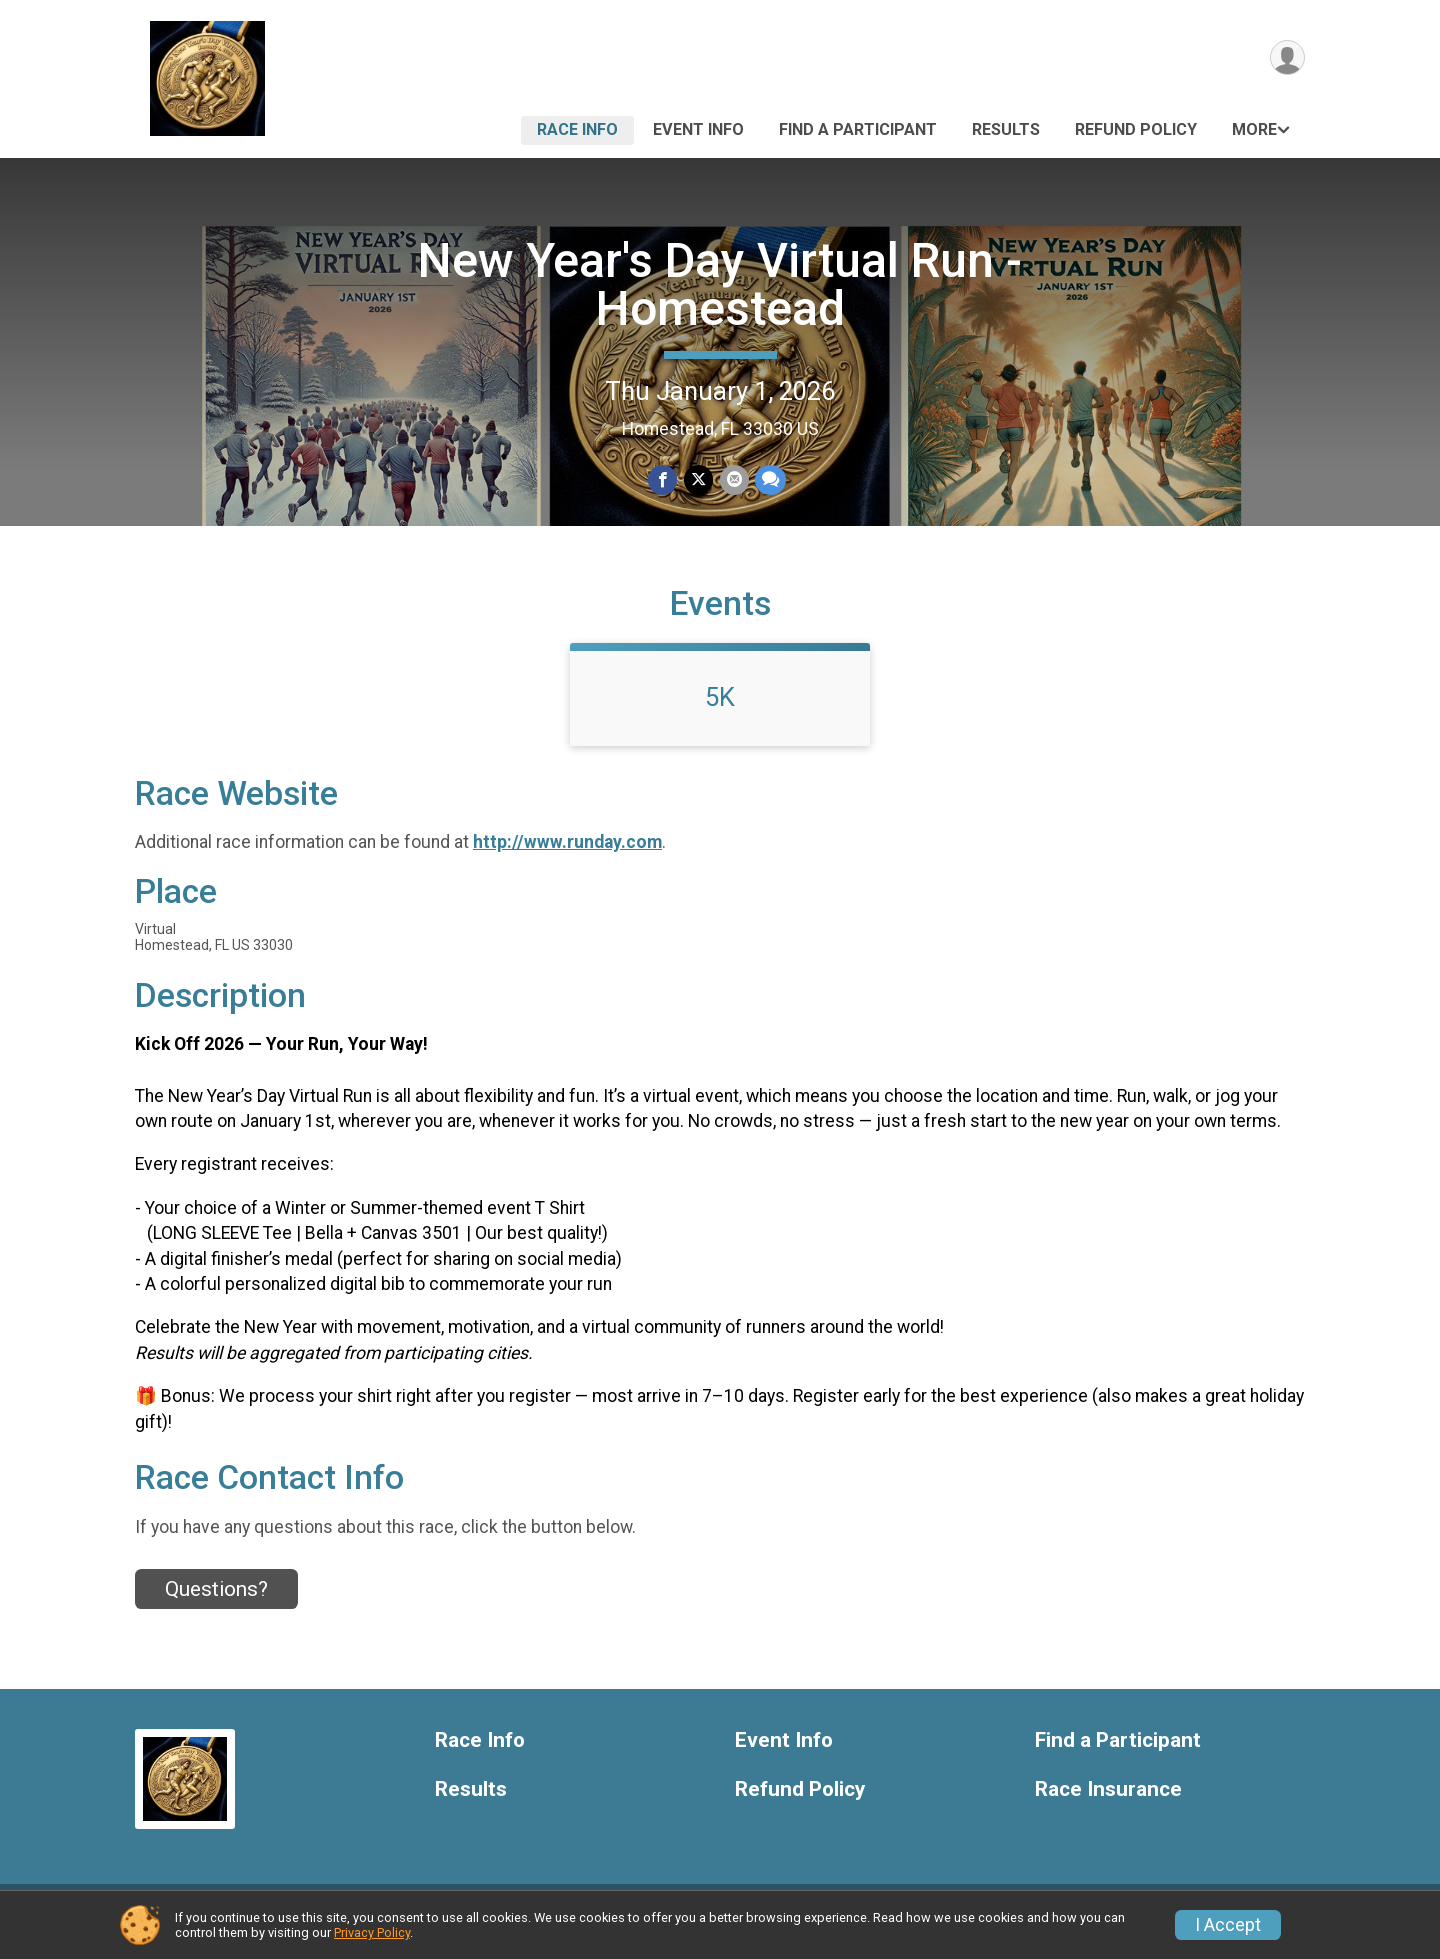 The image size is (1440, 1959). Describe the element at coordinates (1286, 58) in the screenshot. I see `[User Menu]` at that location.